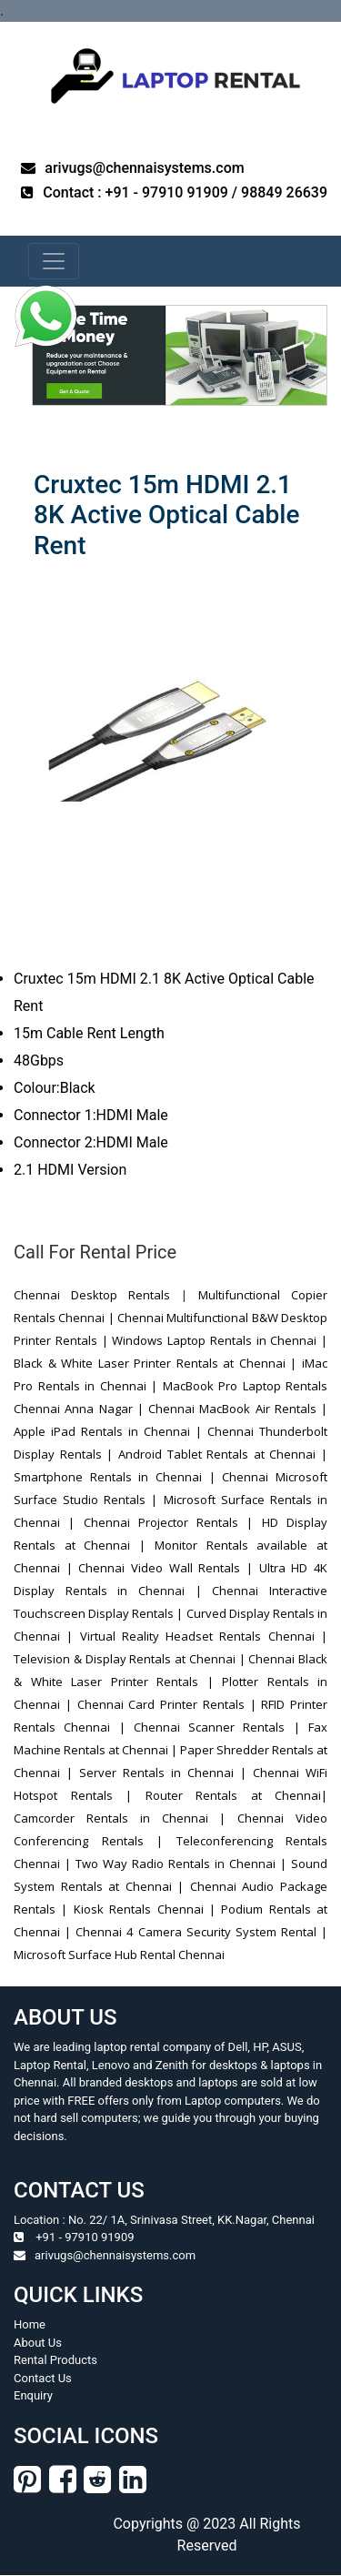  Describe the element at coordinates (55, 2360) in the screenshot. I see `Rental Products` at that location.